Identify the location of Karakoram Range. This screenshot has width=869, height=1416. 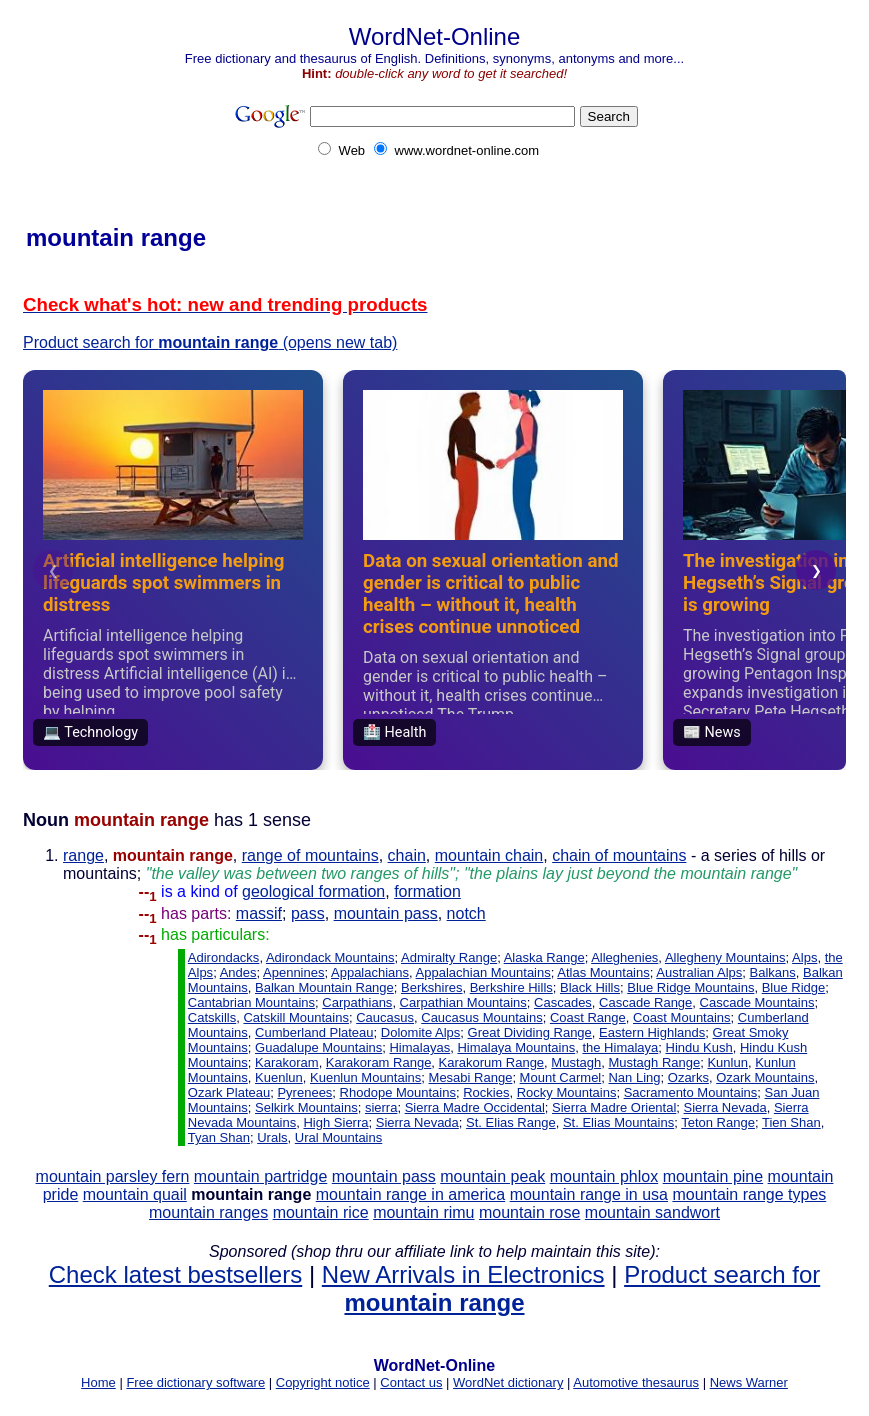
(379, 1062).